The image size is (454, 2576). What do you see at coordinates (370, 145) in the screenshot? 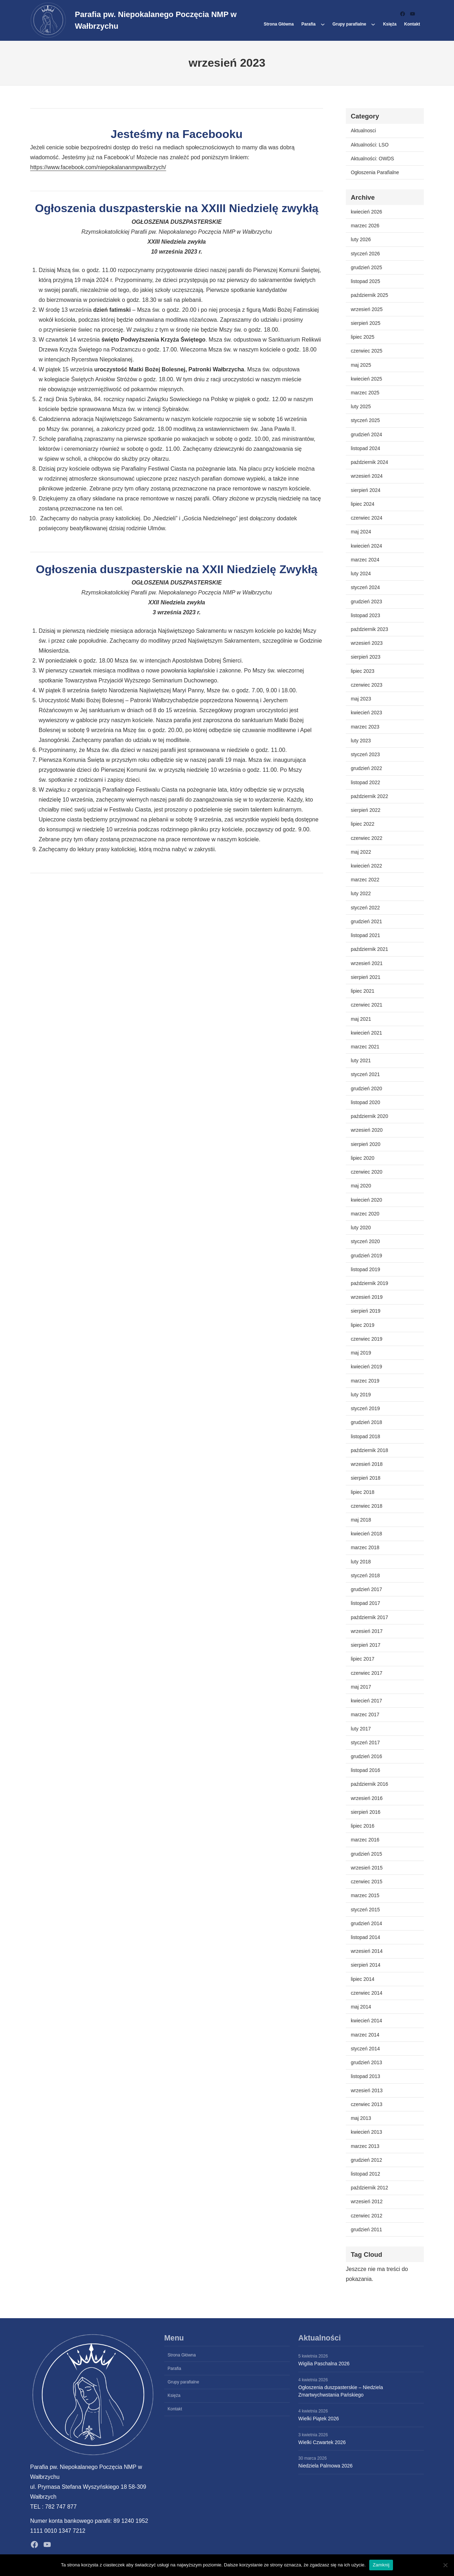
I see `Aktualności: LSO` at bounding box center [370, 145].